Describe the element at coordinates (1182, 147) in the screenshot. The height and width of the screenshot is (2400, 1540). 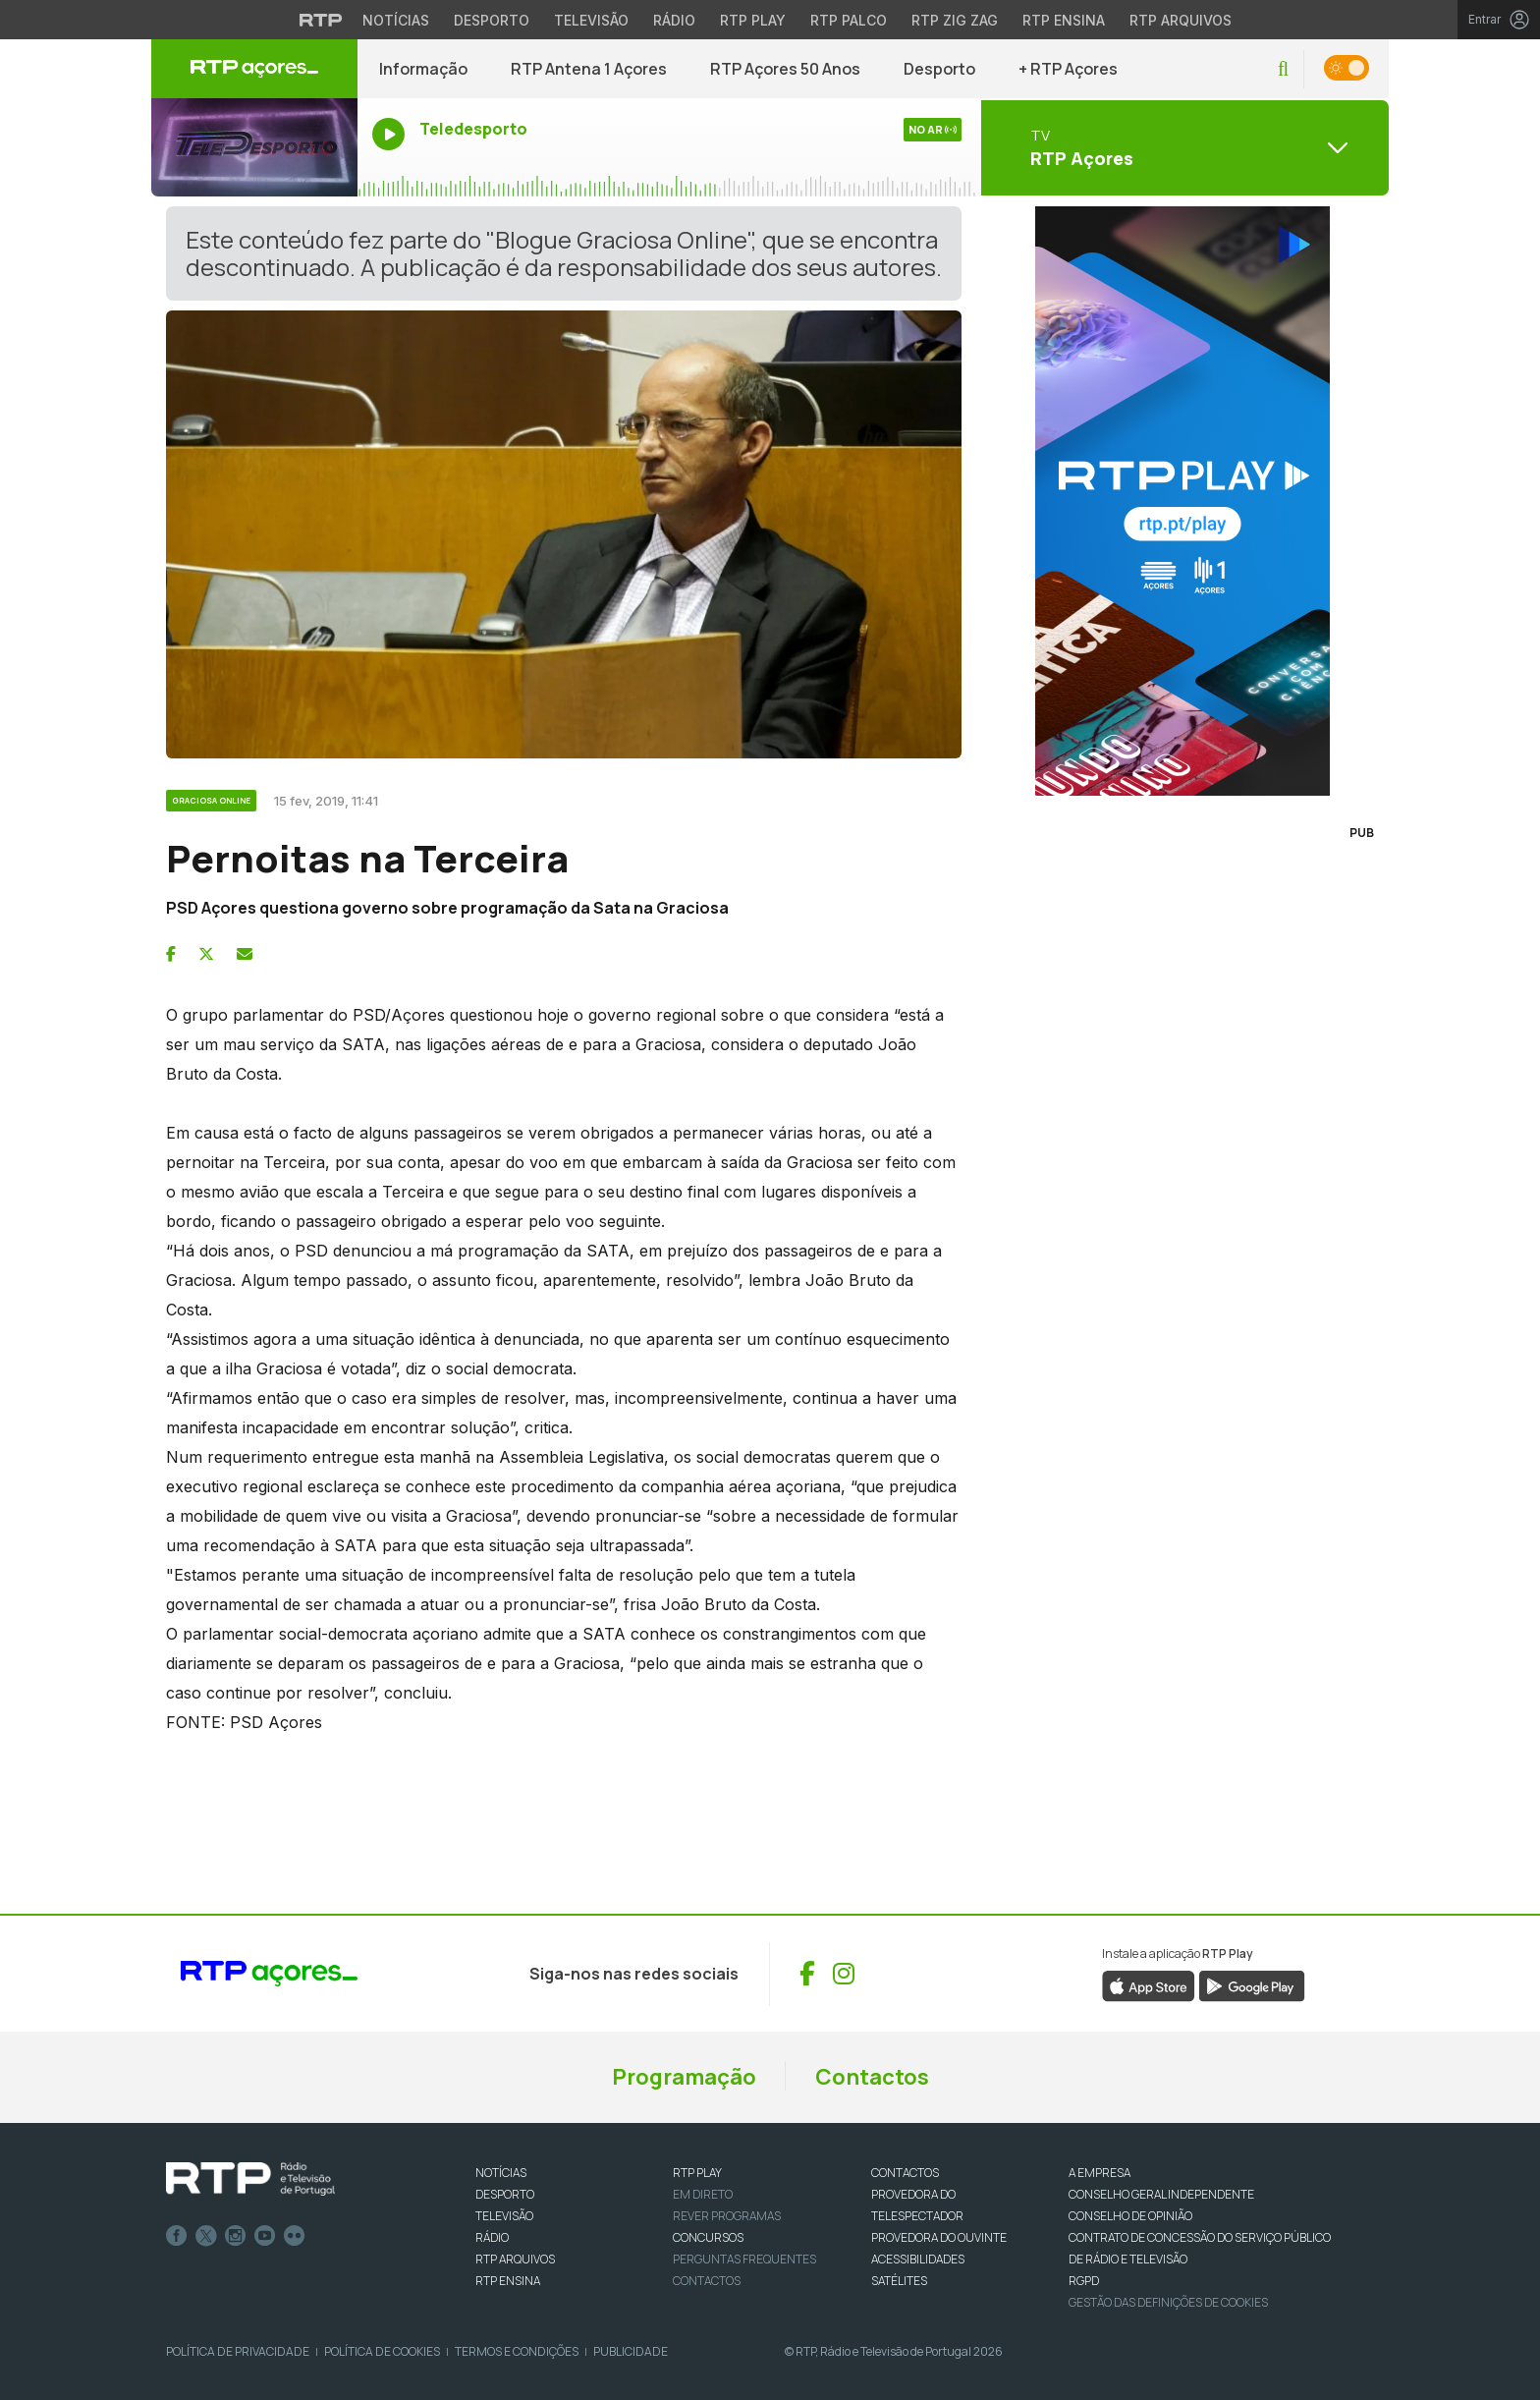
I see `[Abrir menu de Canais]` at that location.